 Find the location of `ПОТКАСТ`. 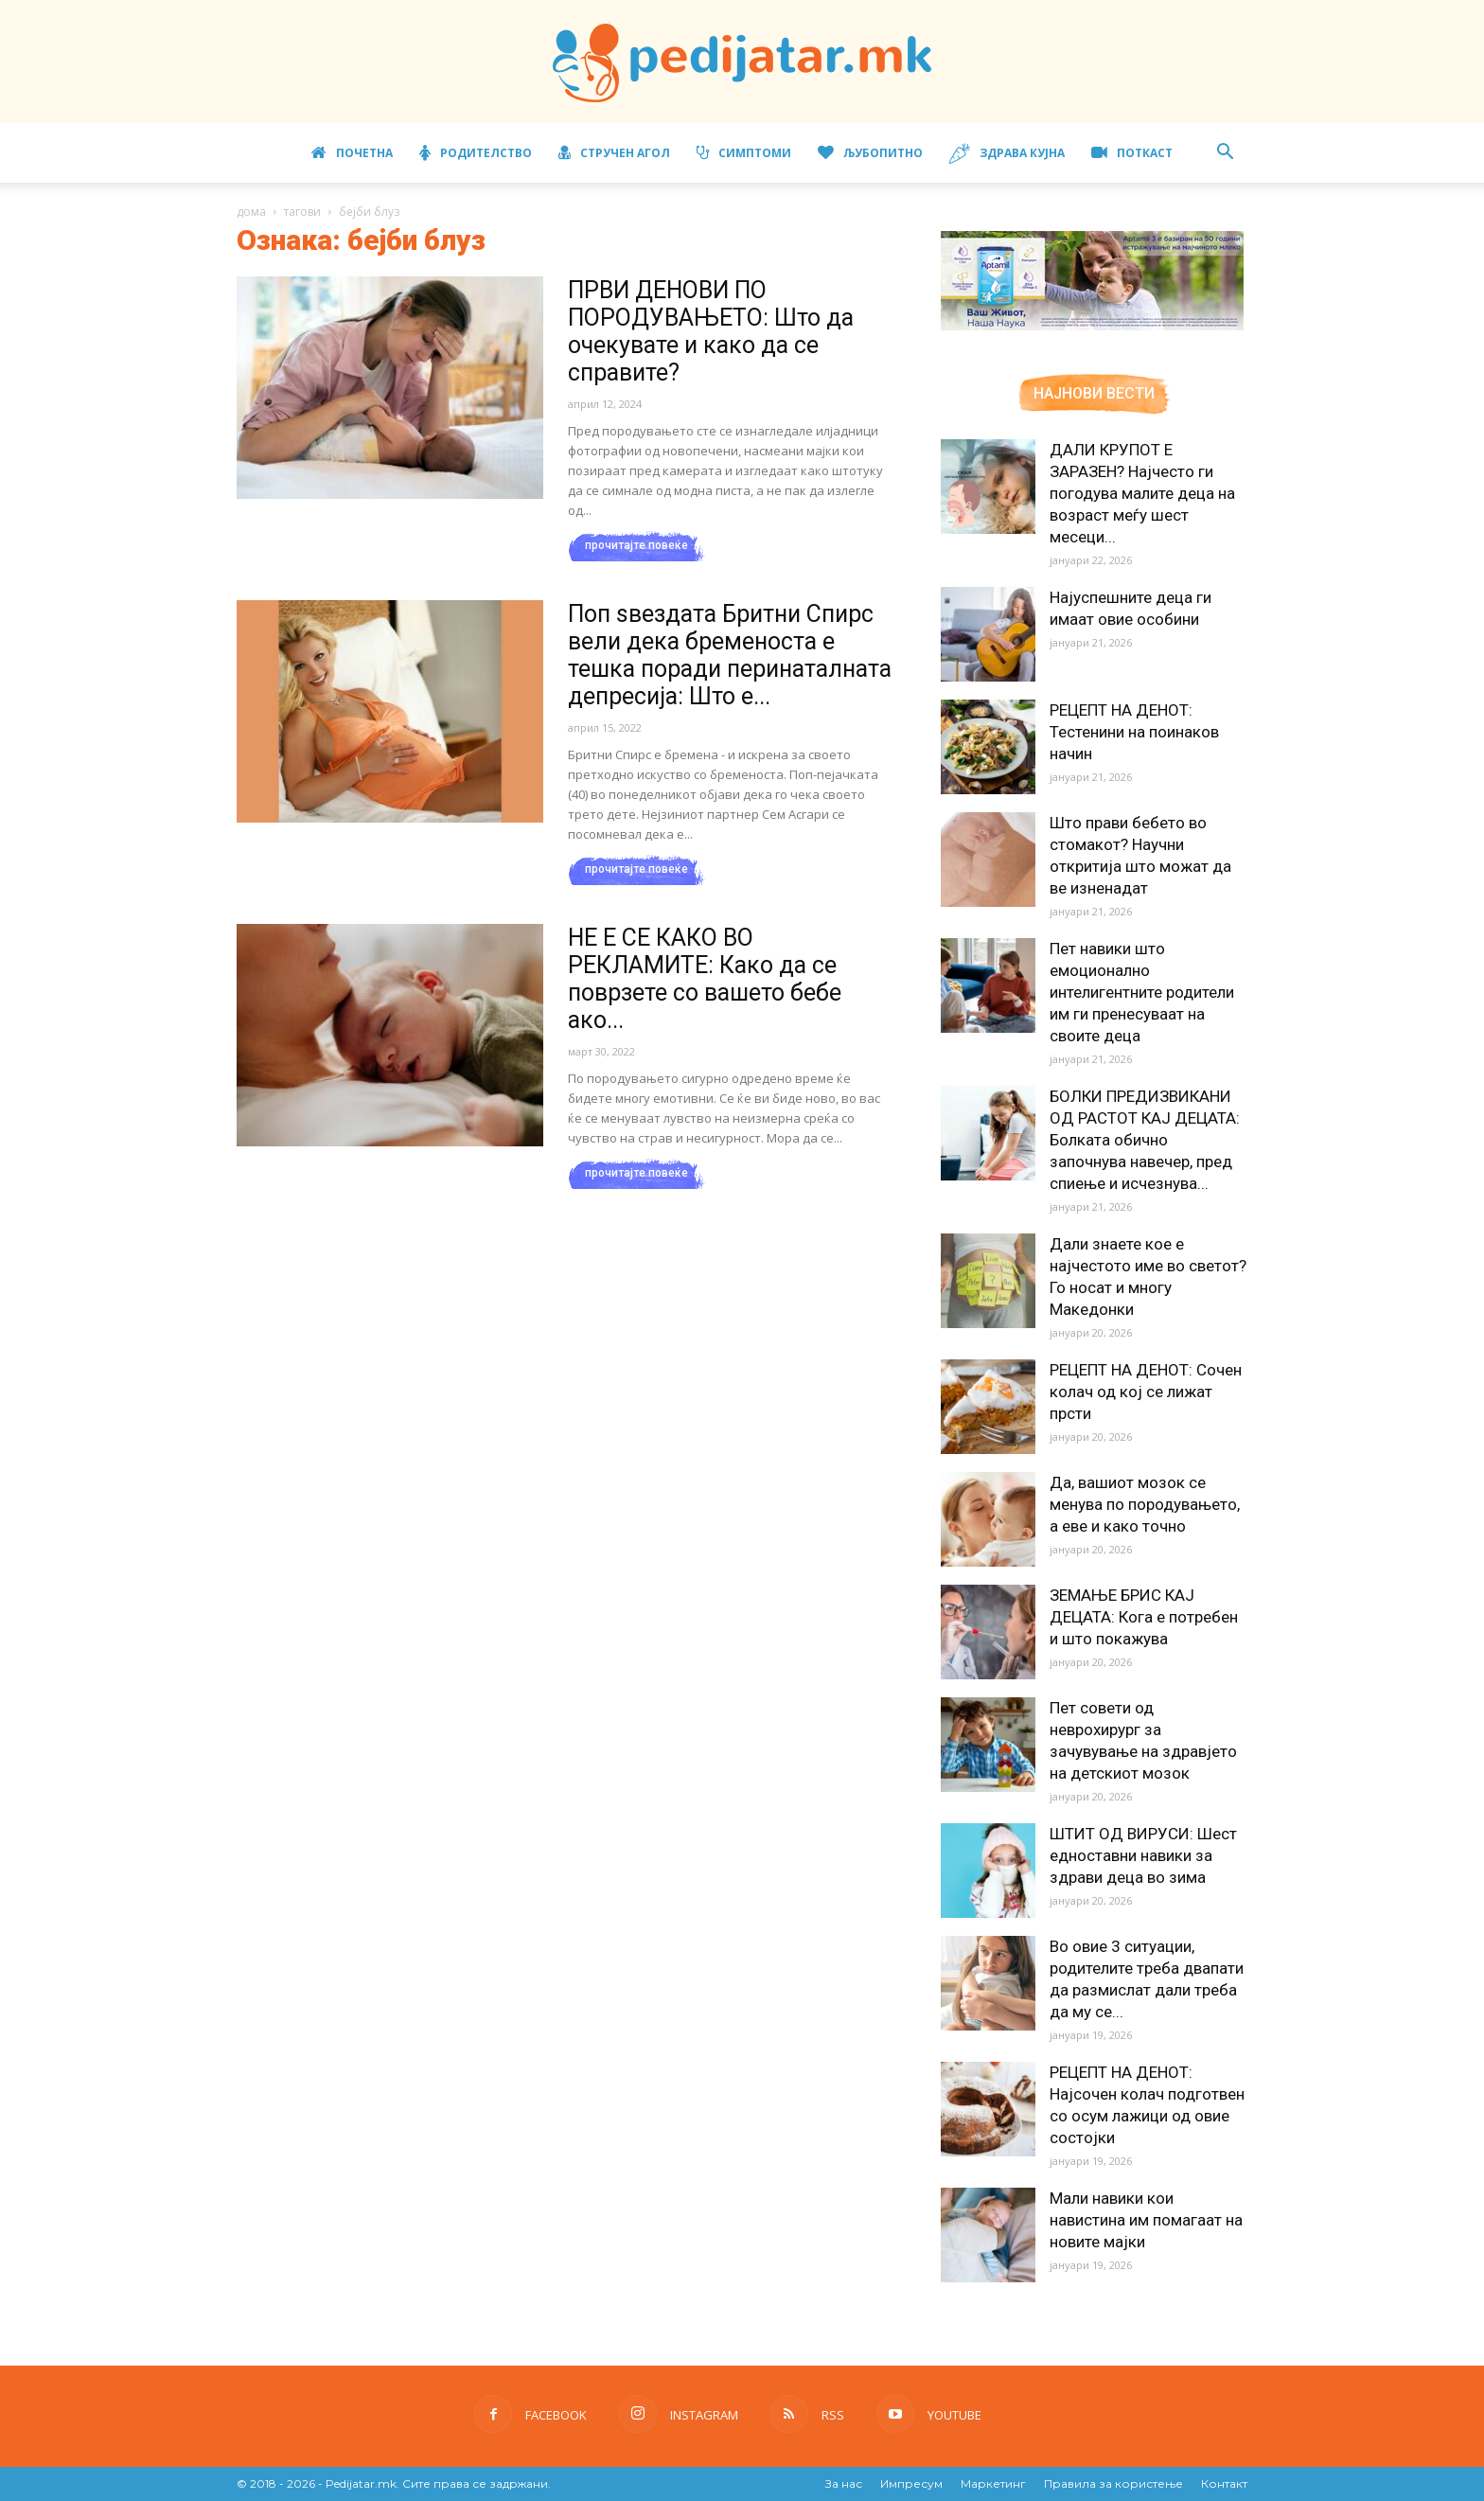

ПОТКАСТ is located at coordinates (1132, 153).